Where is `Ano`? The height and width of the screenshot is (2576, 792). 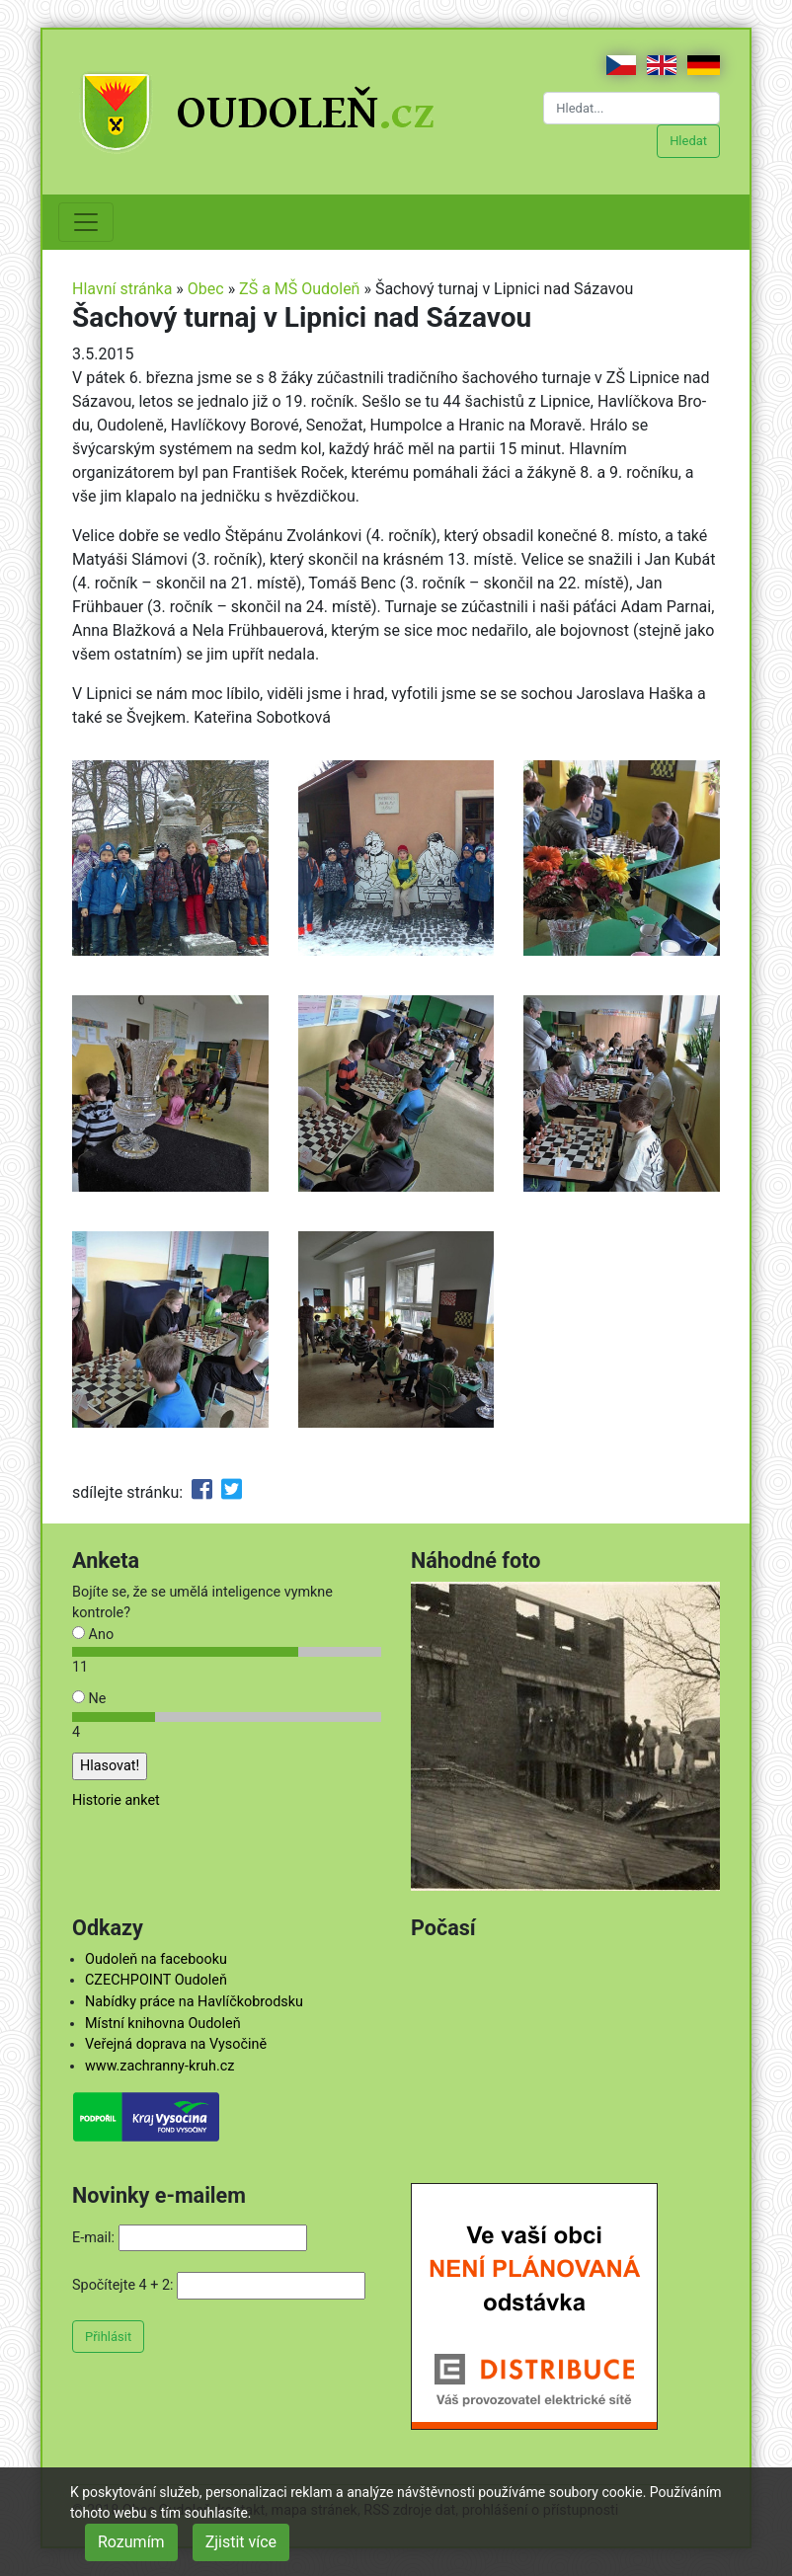
Ano is located at coordinates (93, 1634).